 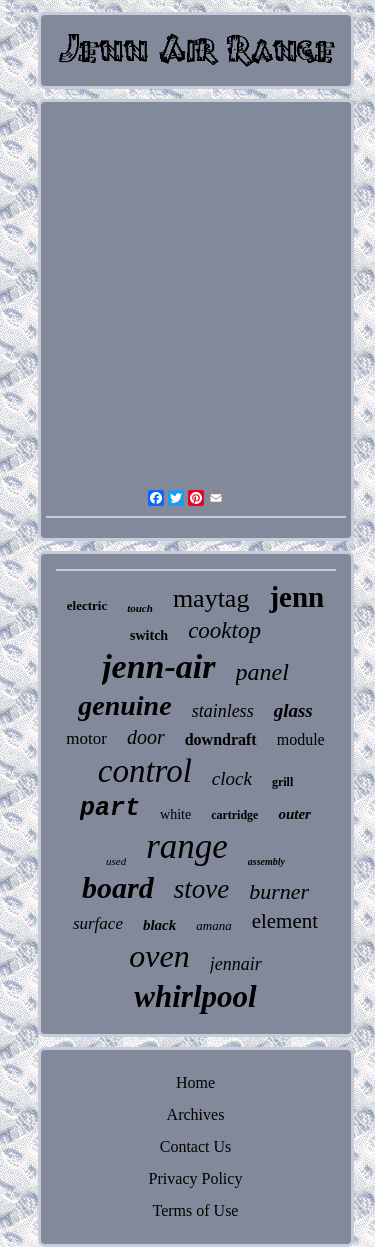 I want to click on maytag, so click(x=211, y=598).